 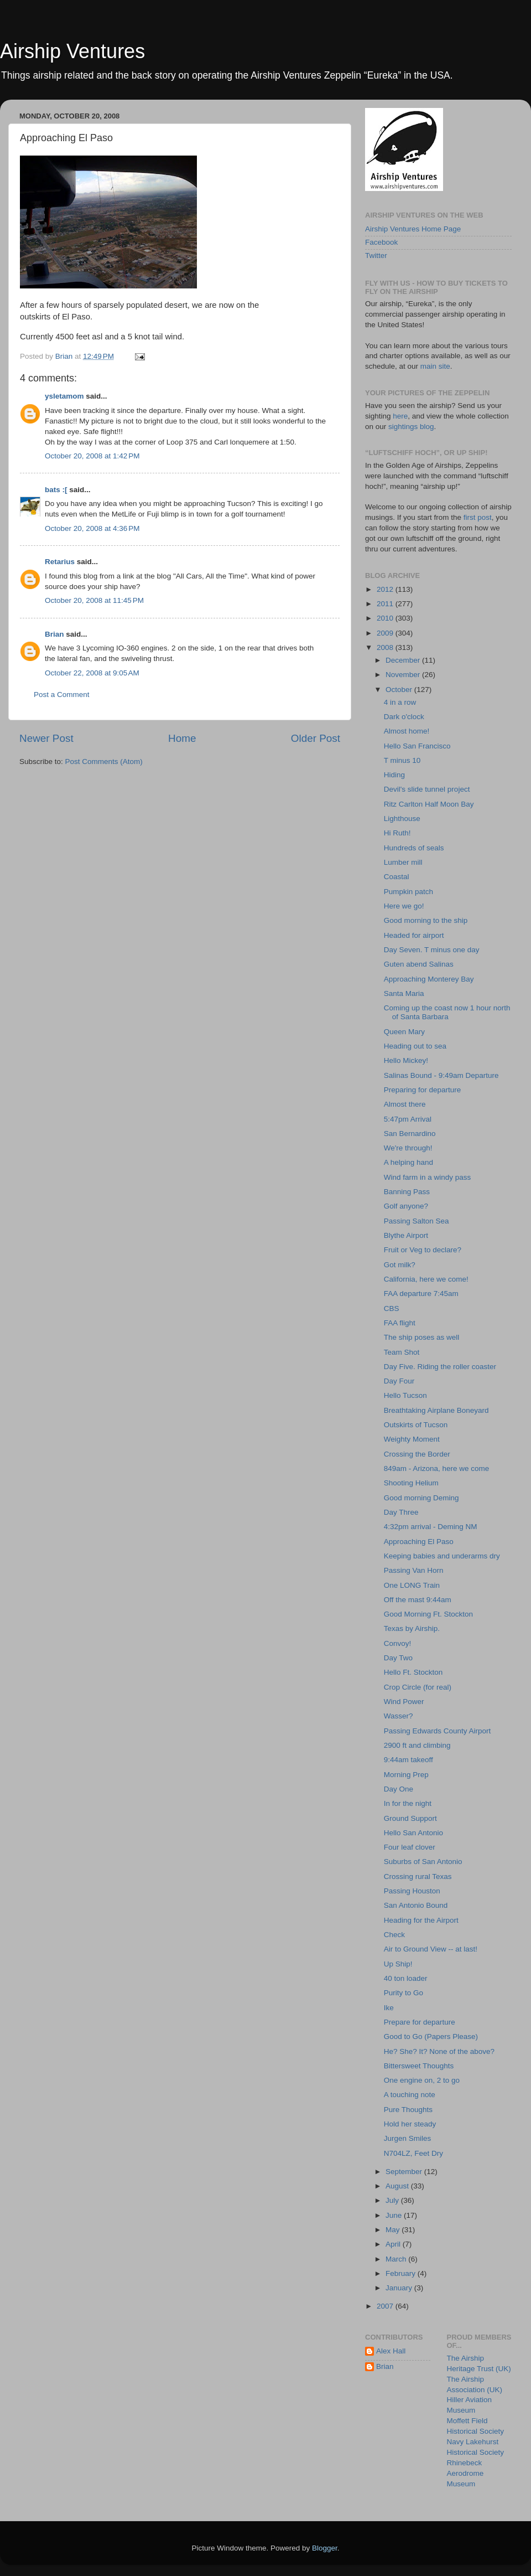 I want to click on Jurgen Smiles, so click(x=407, y=2138).